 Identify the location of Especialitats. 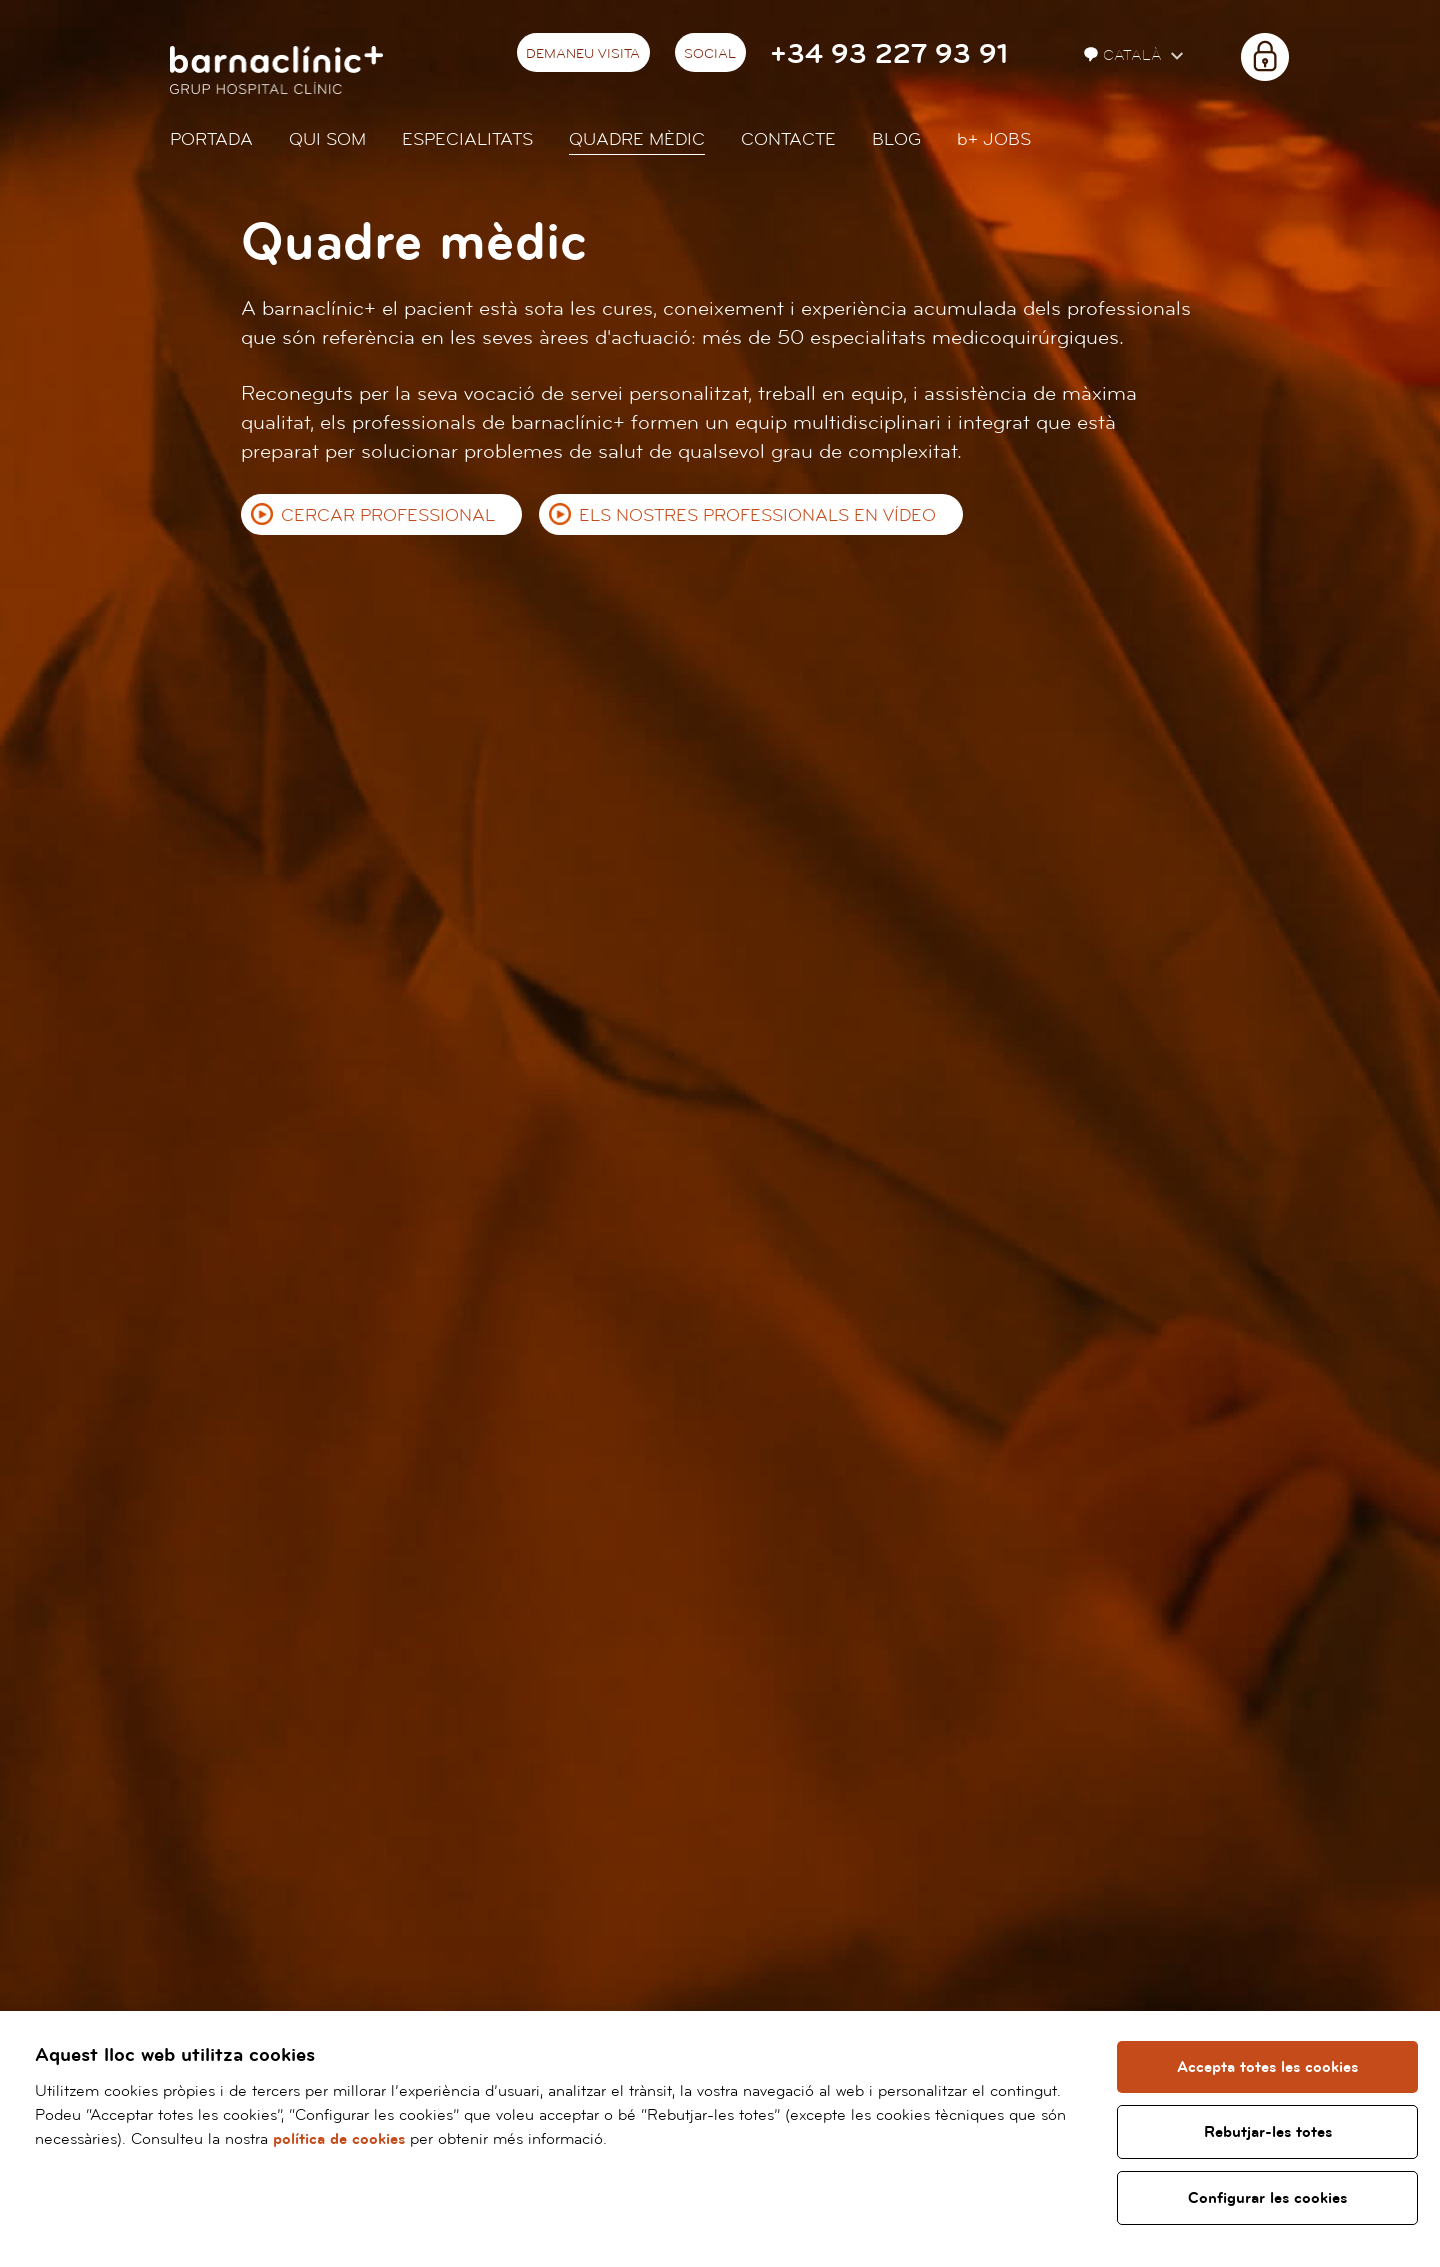
(467, 139).